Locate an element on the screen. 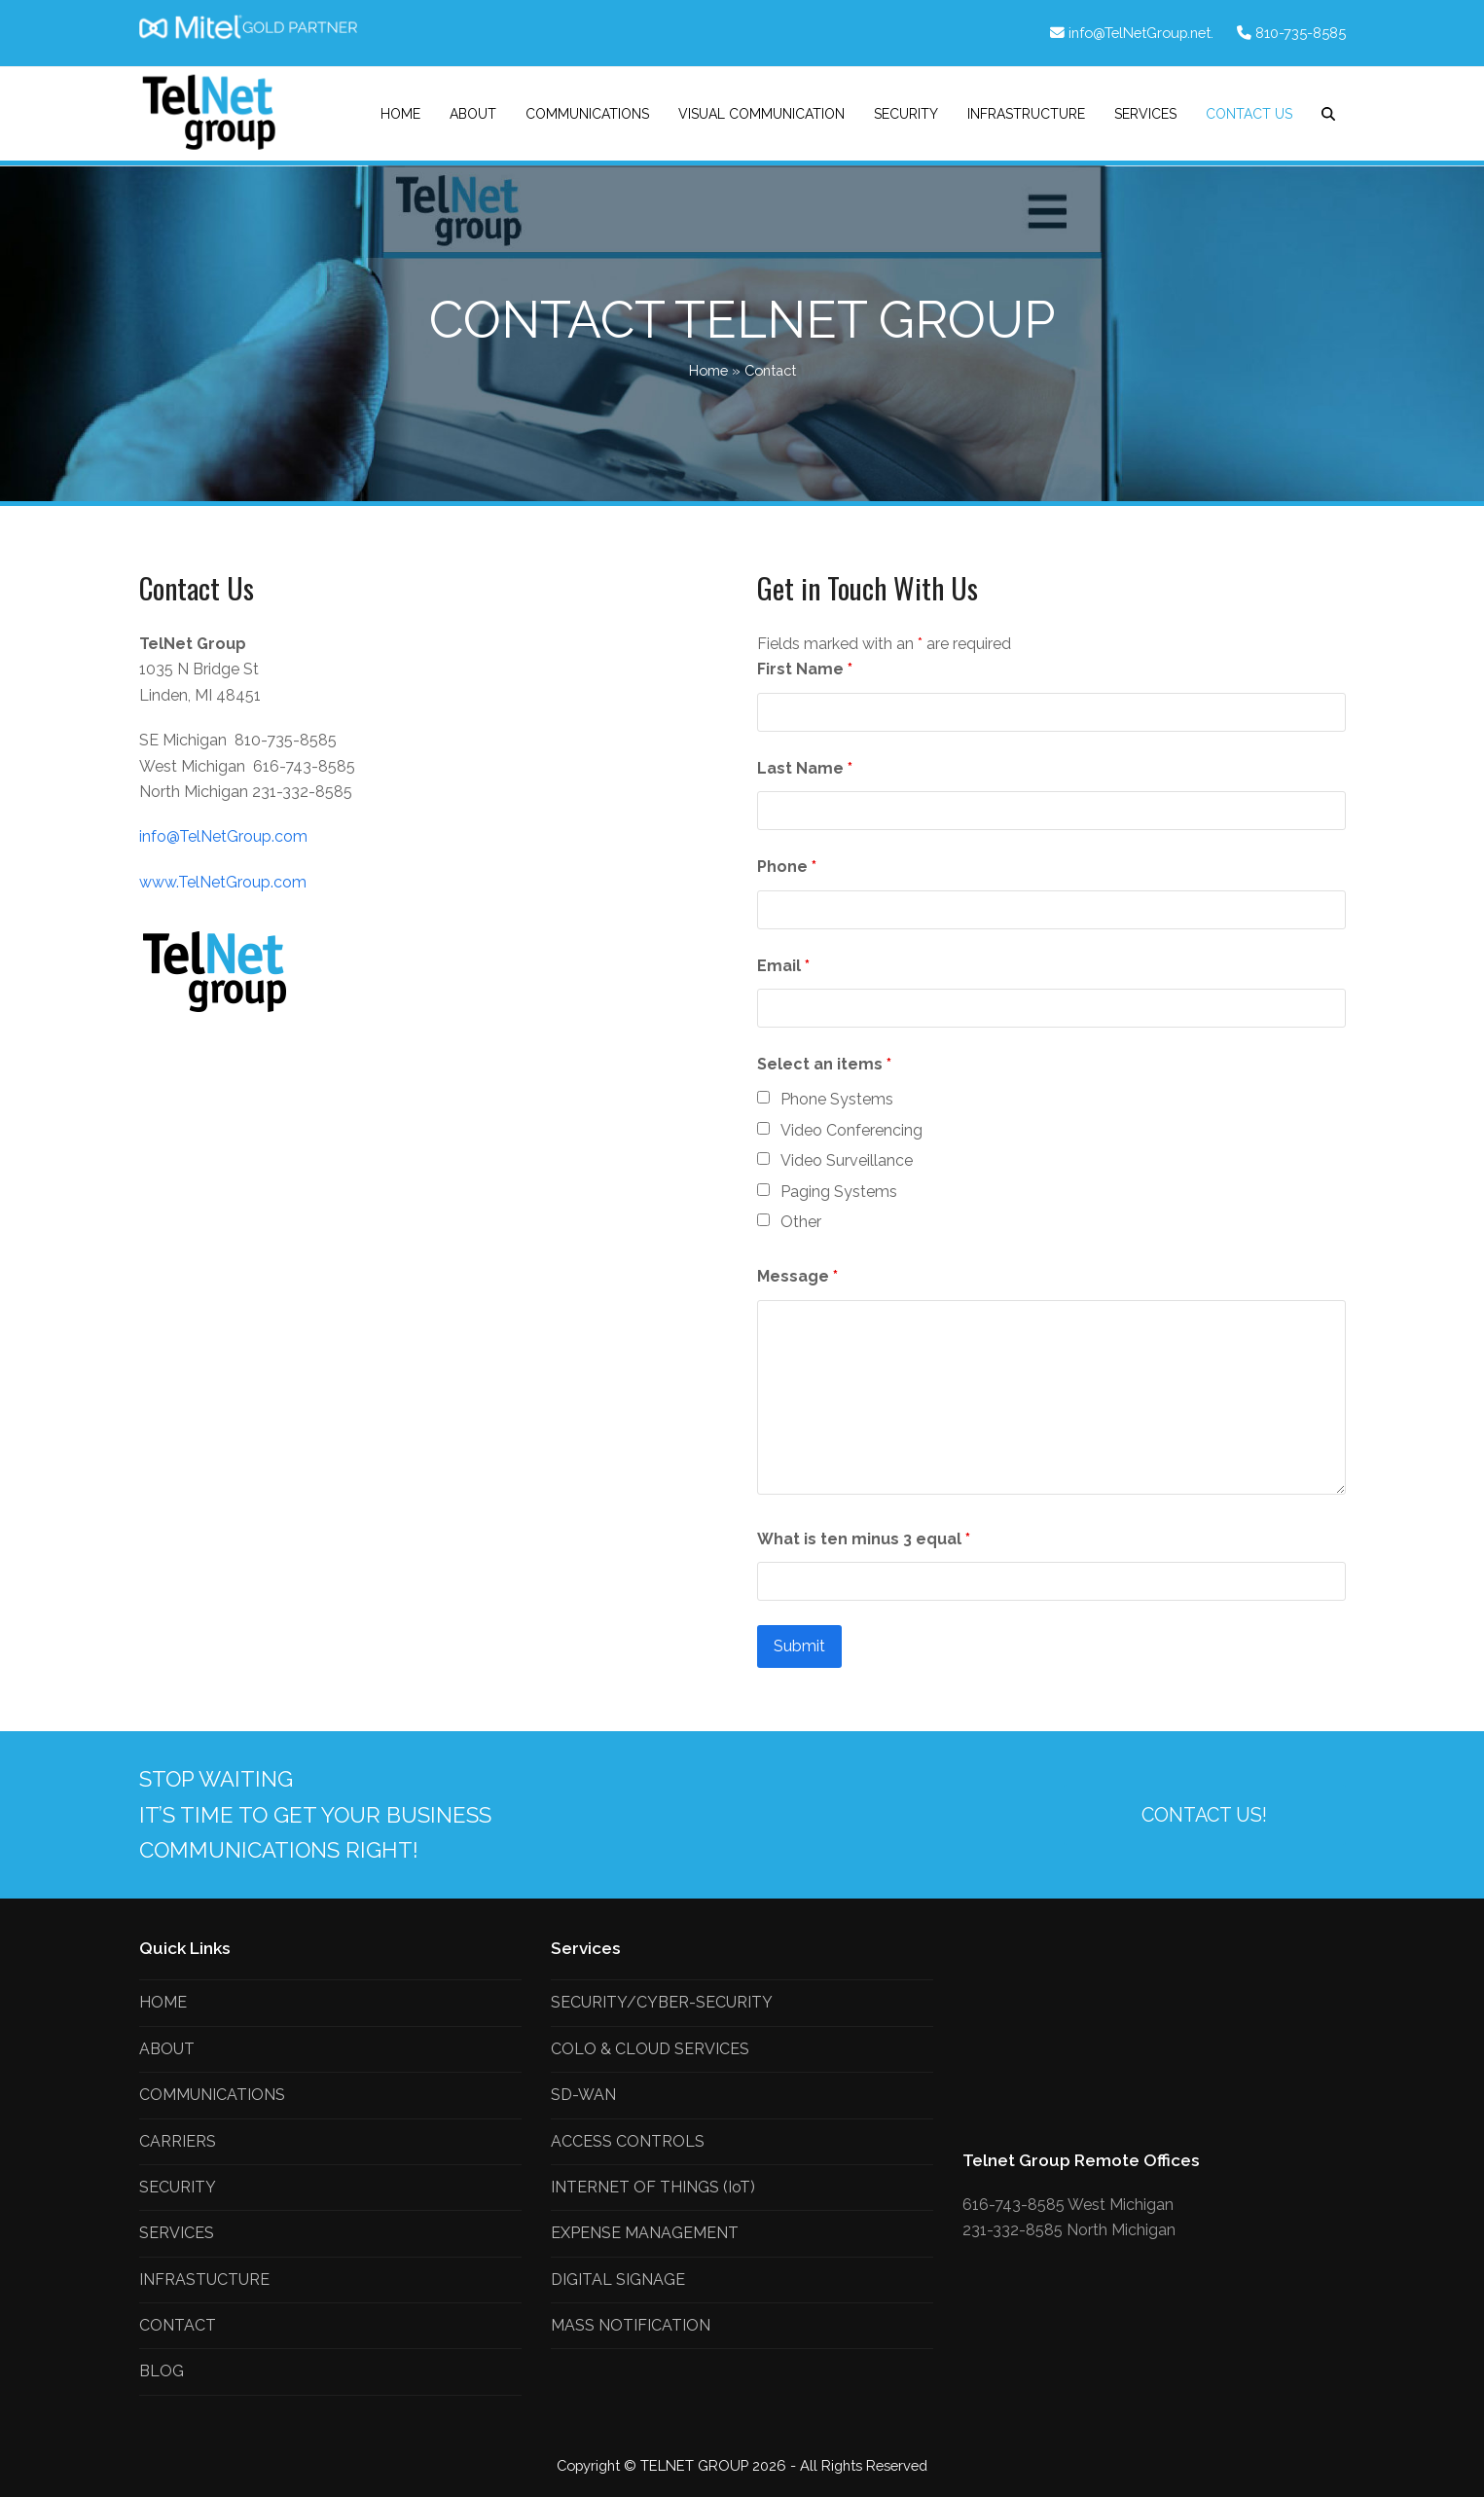  Other is located at coordinates (800, 1221).